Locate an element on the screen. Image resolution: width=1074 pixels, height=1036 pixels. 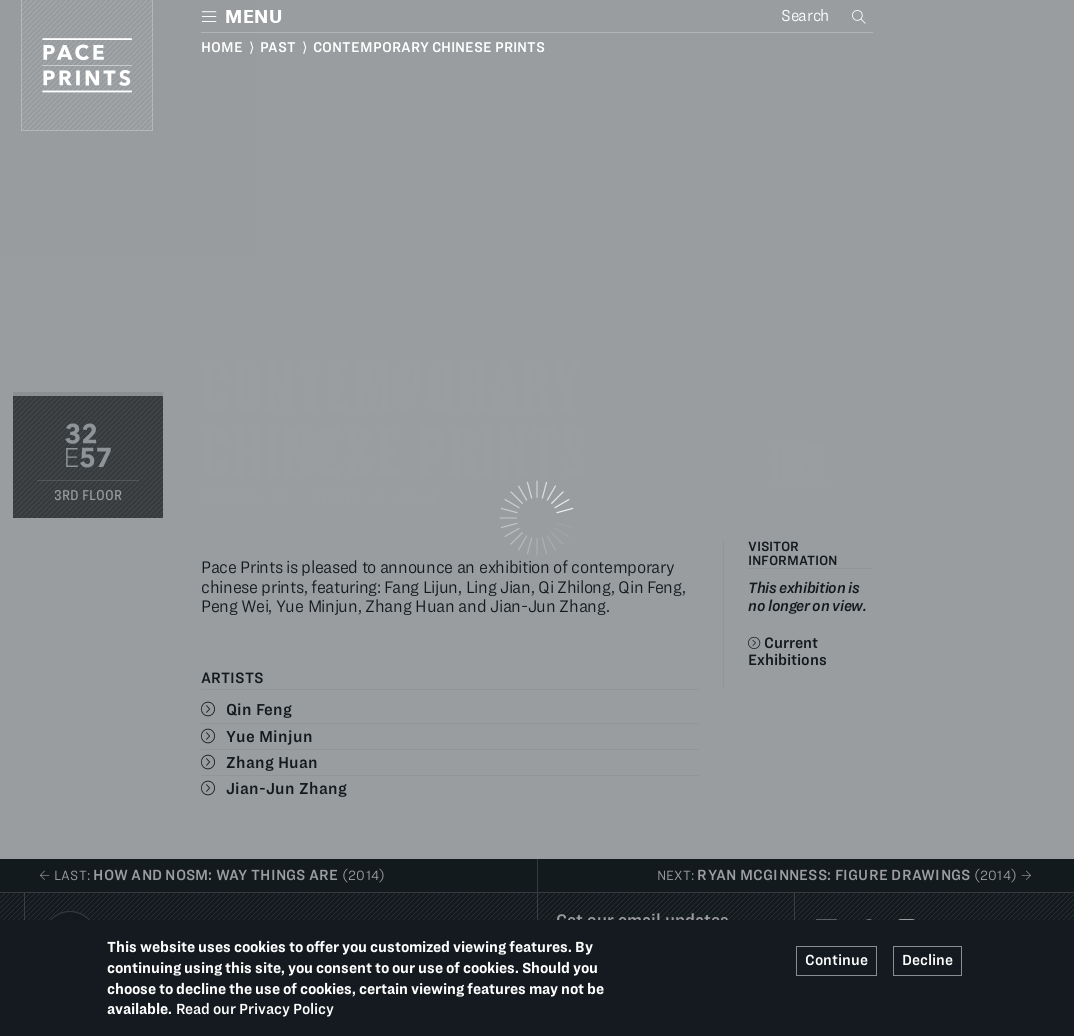
Decline is located at coordinates (927, 960).